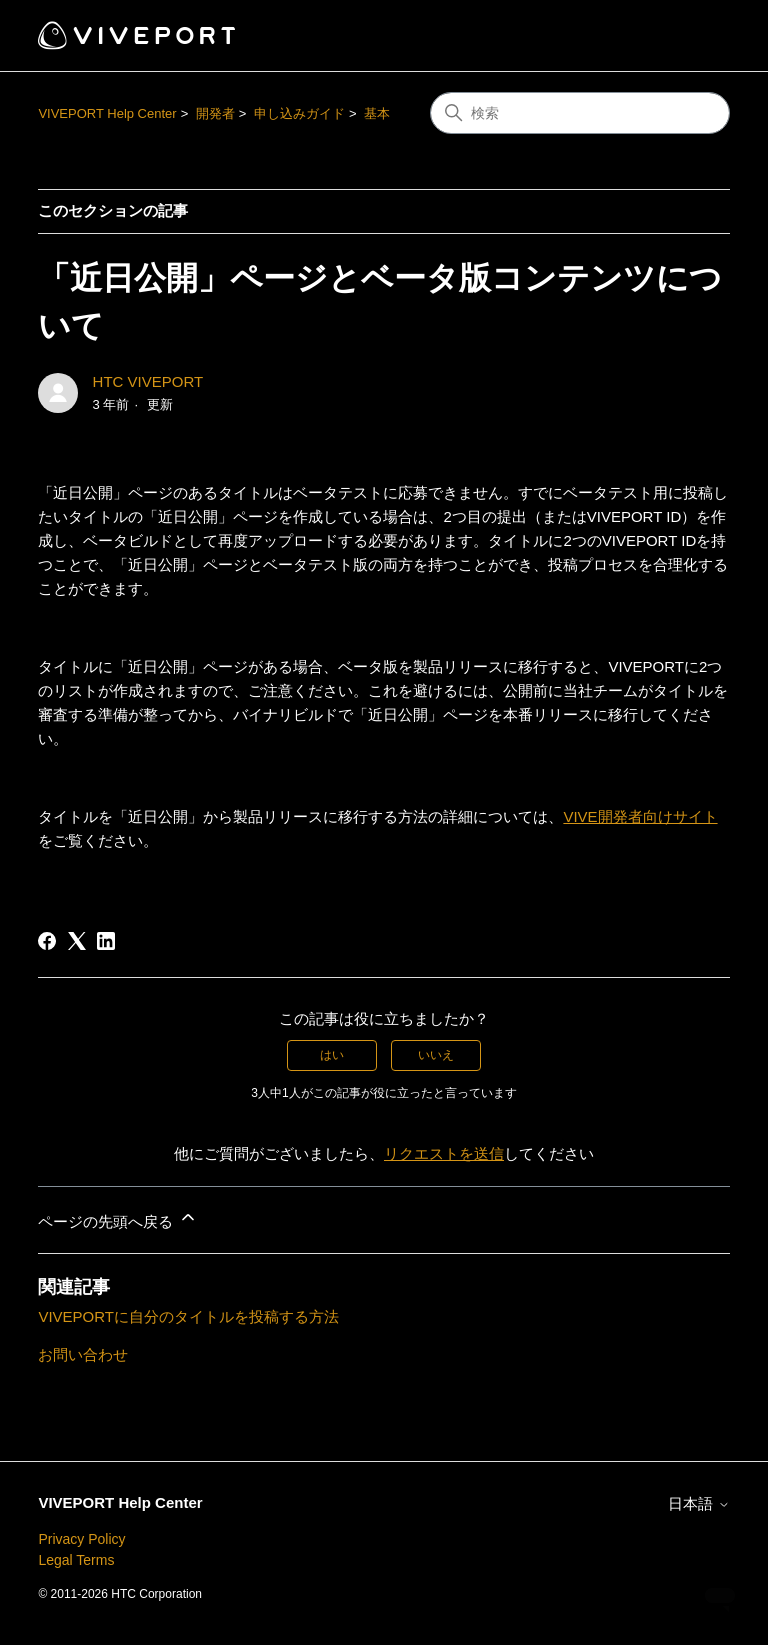 This screenshot has height=1645, width=768. Describe the element at coordinates (436, 1055) in the screenshot. I see `いいえ [この記事は役に立たなかった]` at that location.